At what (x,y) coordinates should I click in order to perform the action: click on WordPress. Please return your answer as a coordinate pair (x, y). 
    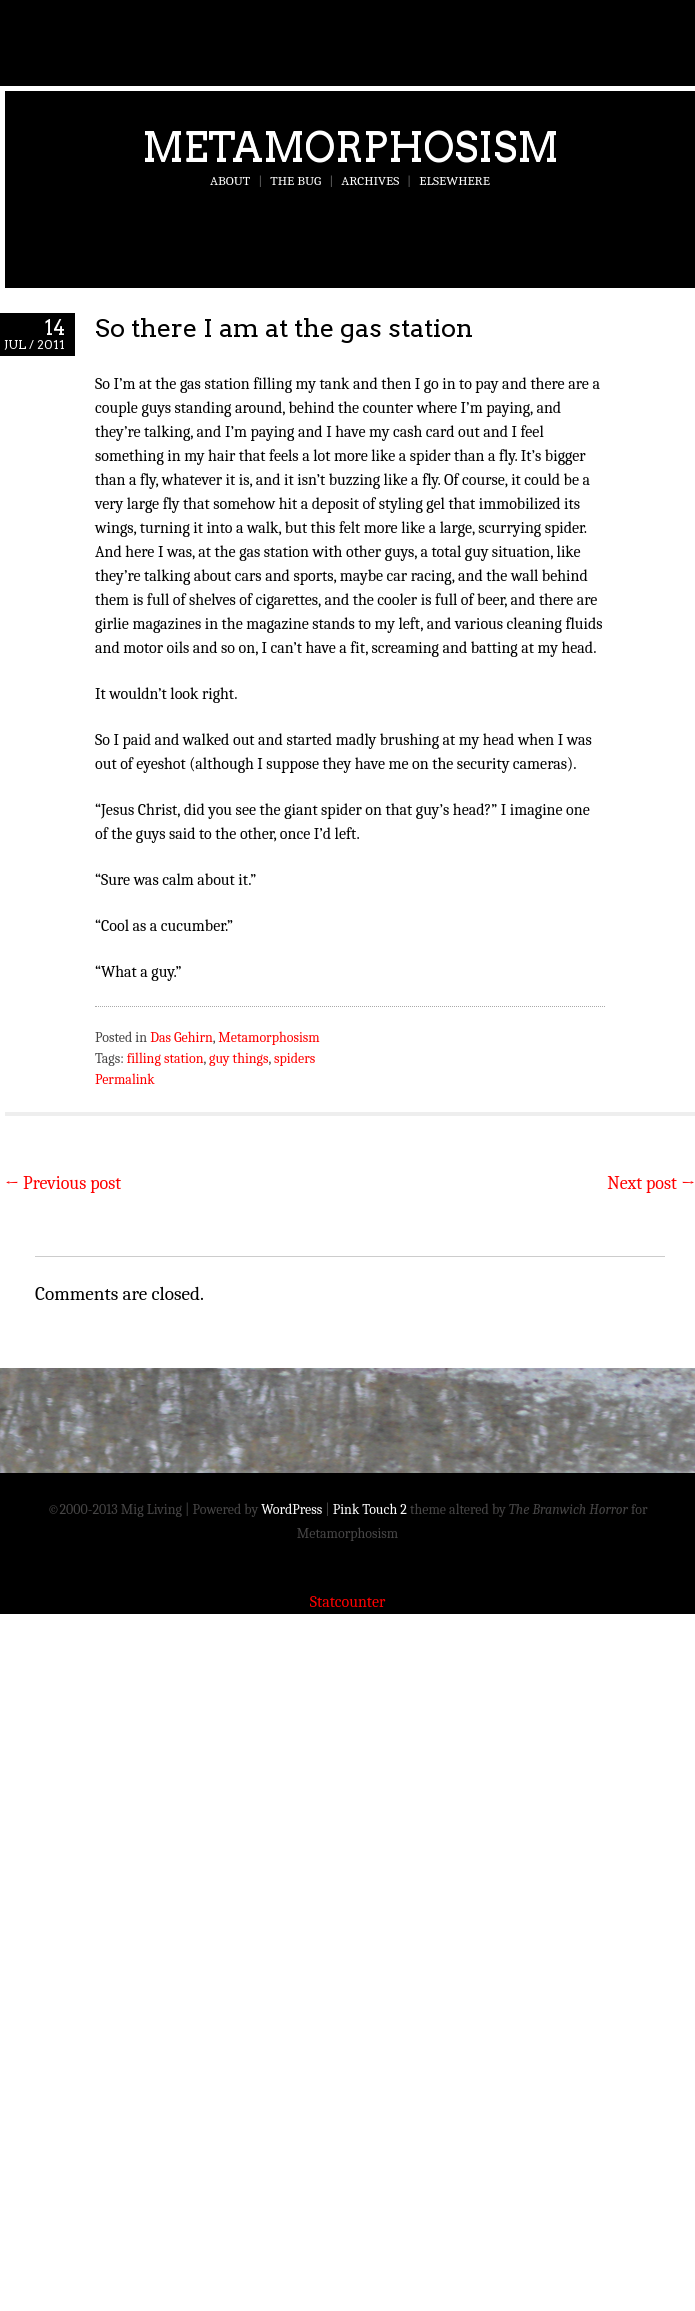
    Looking at the image, I should click on (291, 1509).